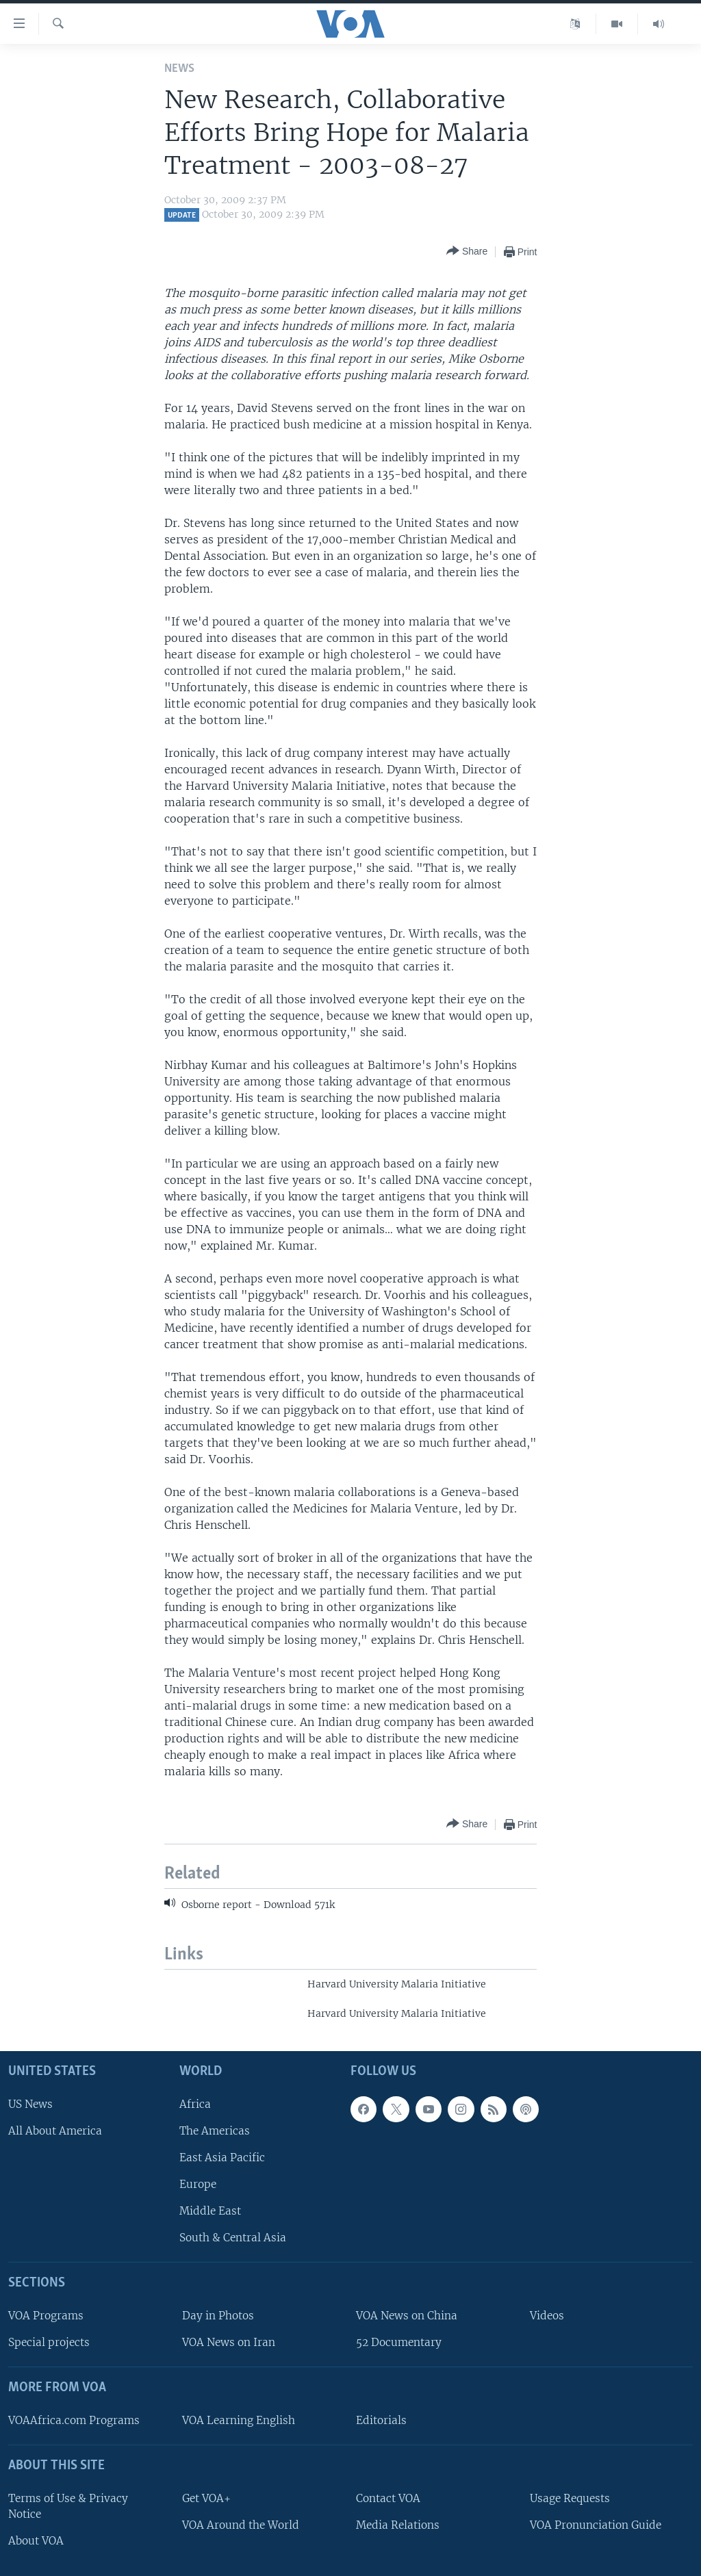 The image size is (701, 2576). I want to click on US News, so click(30, 2104).